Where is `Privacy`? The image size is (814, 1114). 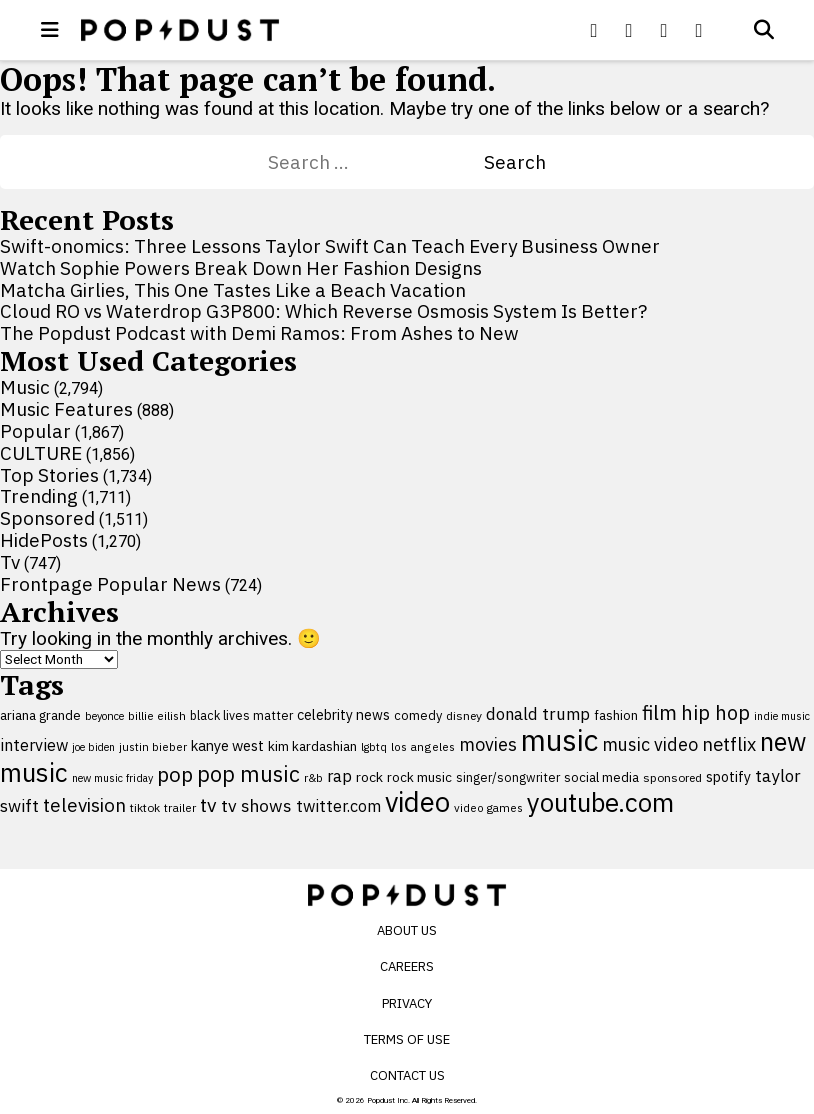
Privacy is located at coordinates (407, 1003).